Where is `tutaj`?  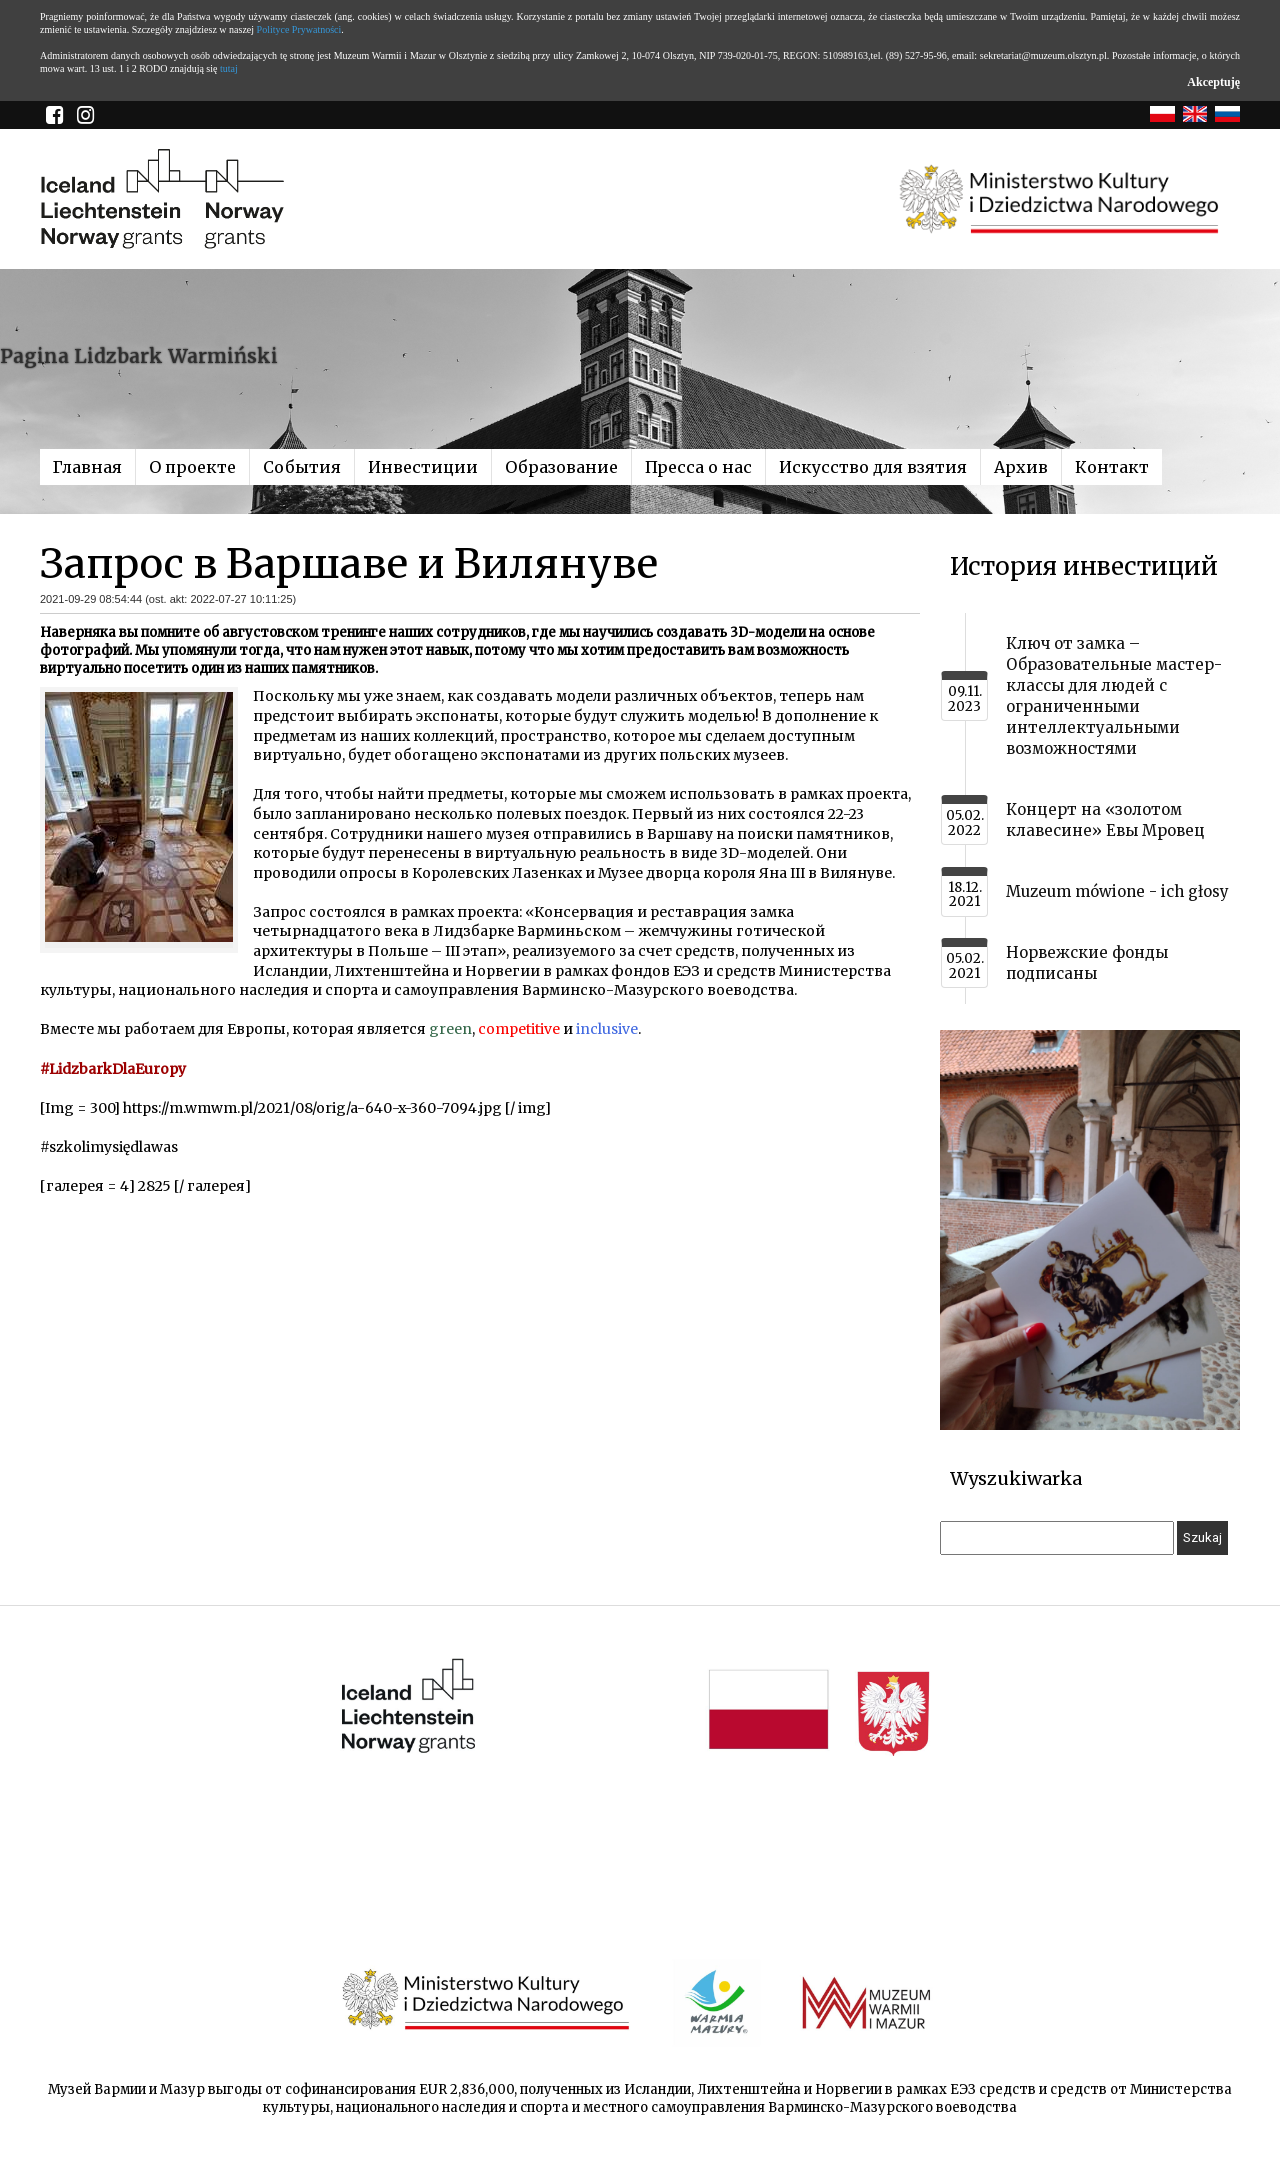
tutaj is located at coordinates (229, 68).